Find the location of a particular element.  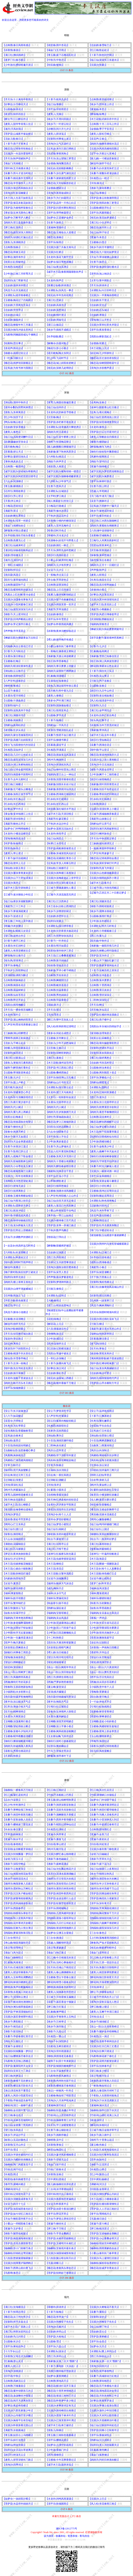

【杨柳枝(炀帝行宫汴水滨)】 is located at coordinates (108, 2110).